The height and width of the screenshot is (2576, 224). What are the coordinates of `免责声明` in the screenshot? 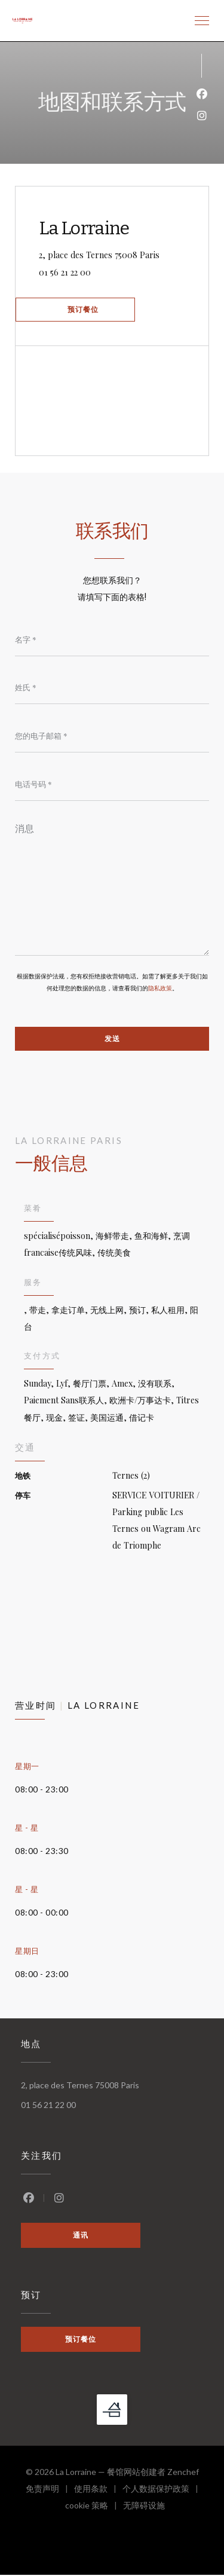 It's located at (50, 2491).